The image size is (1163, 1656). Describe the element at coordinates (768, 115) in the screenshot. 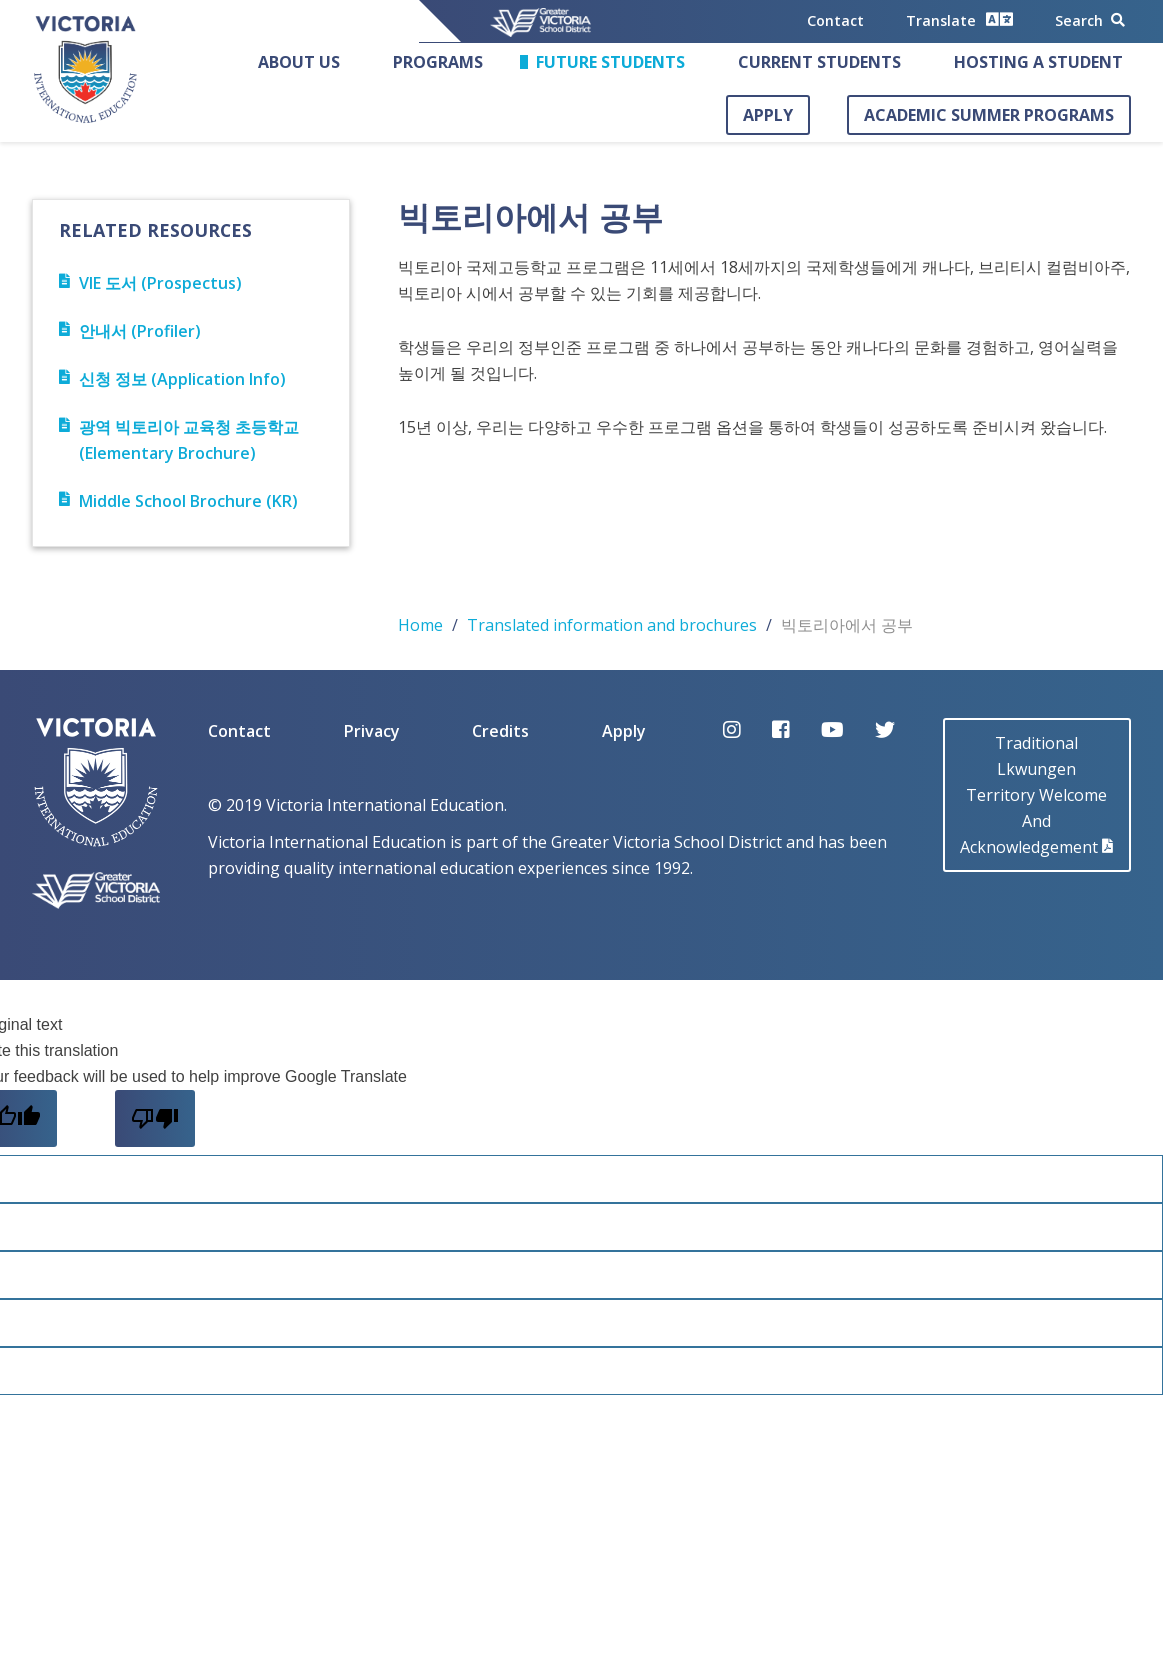

I see `Apply` at that location.